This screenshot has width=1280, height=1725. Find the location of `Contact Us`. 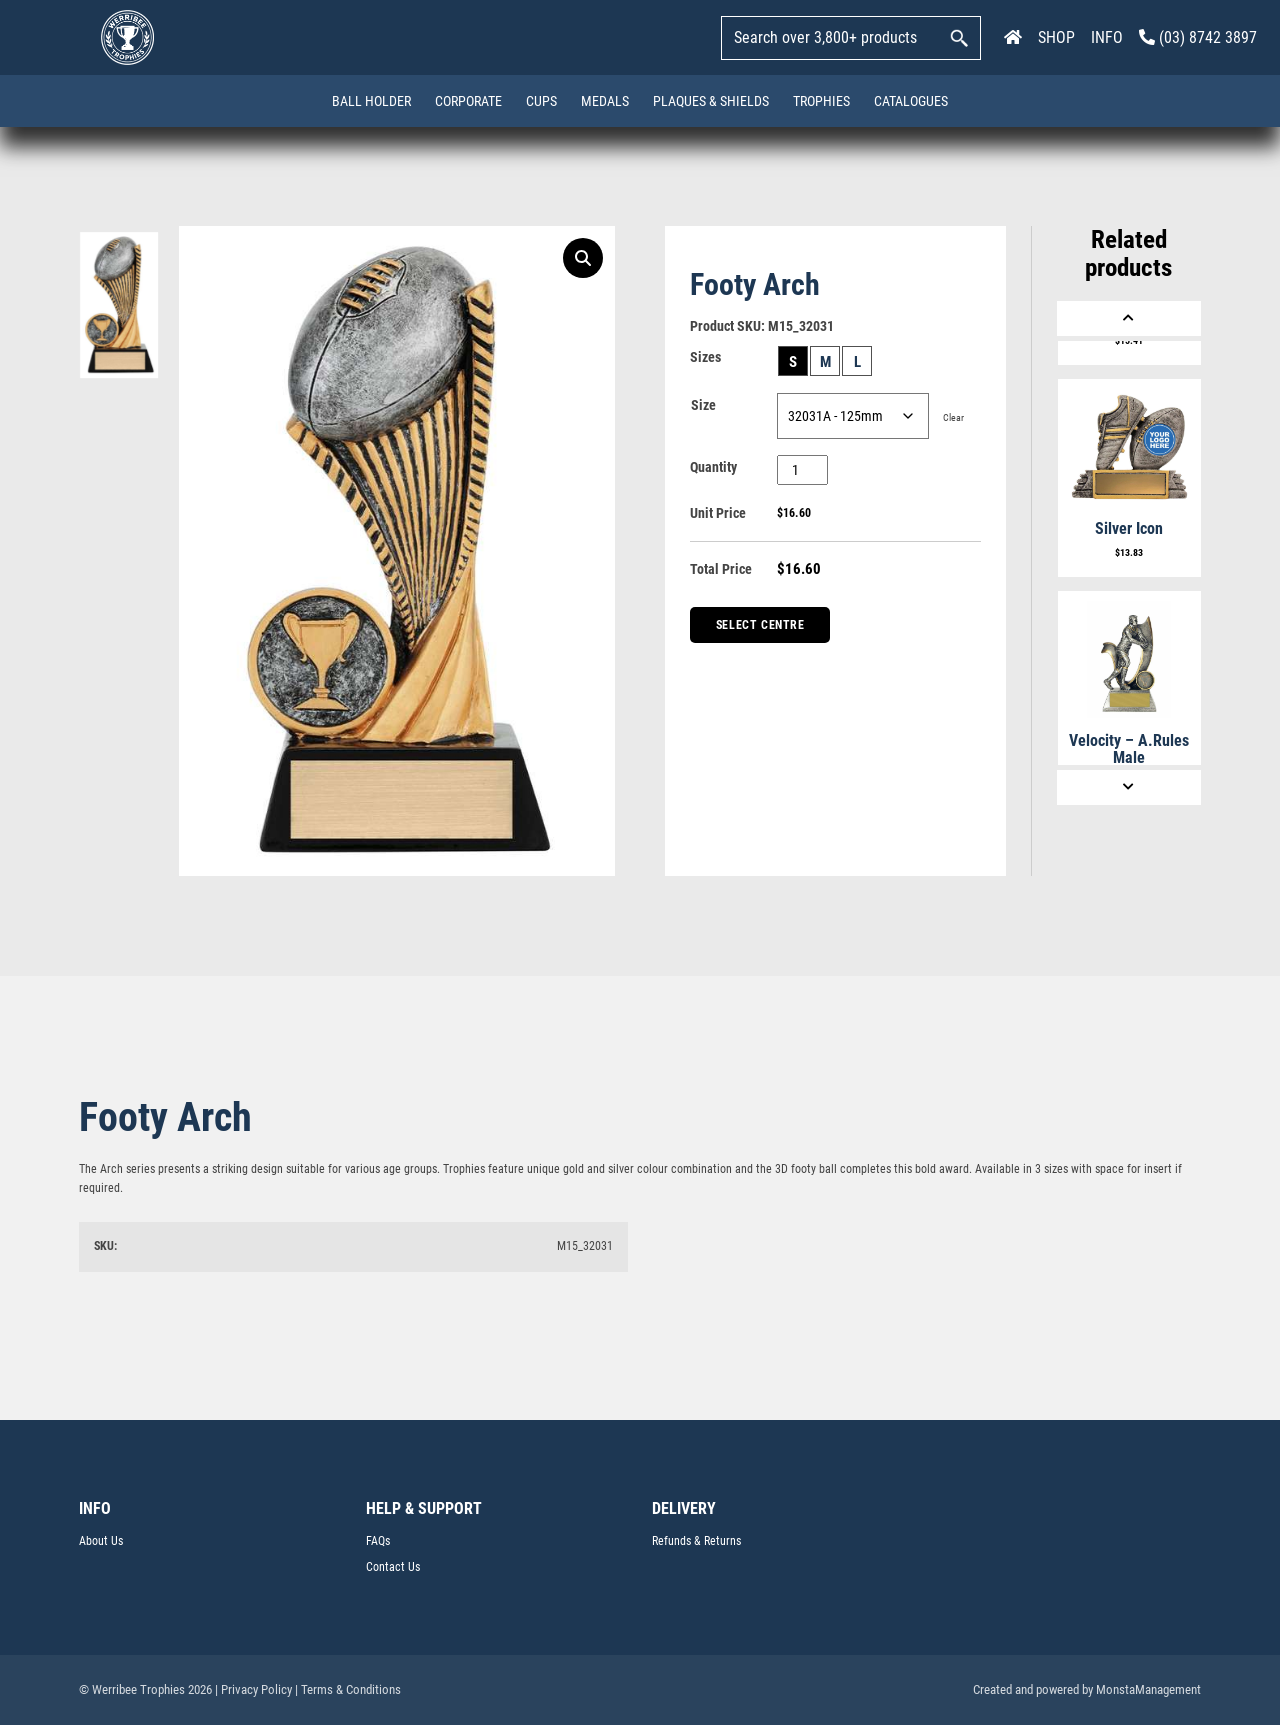

Contact Us is located at coordinates (393, 1567).